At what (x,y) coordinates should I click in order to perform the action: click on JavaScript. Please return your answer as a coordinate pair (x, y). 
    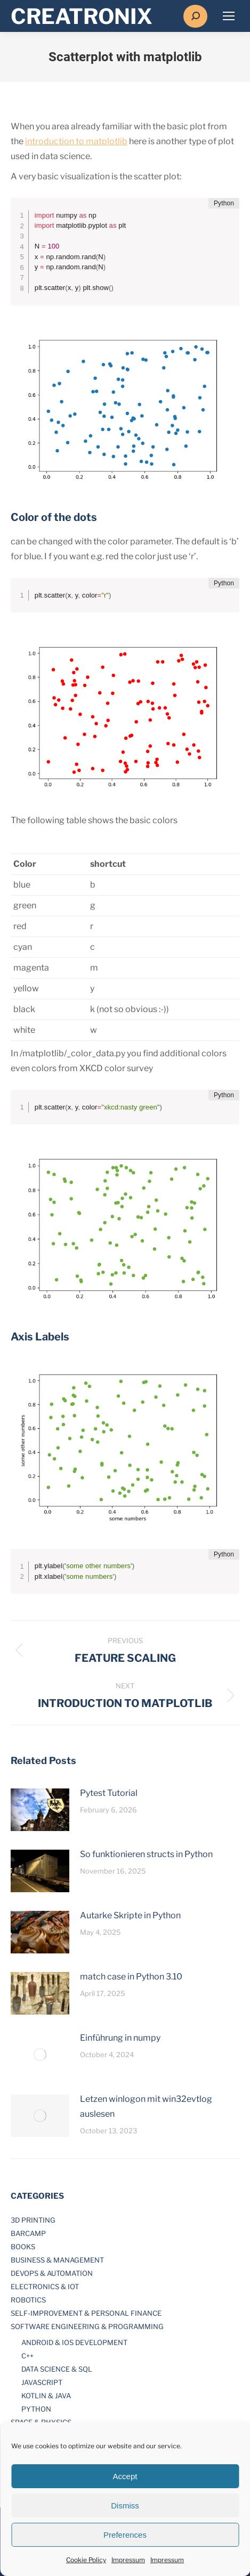
    Looking at the image, I should click on (41, 2382).